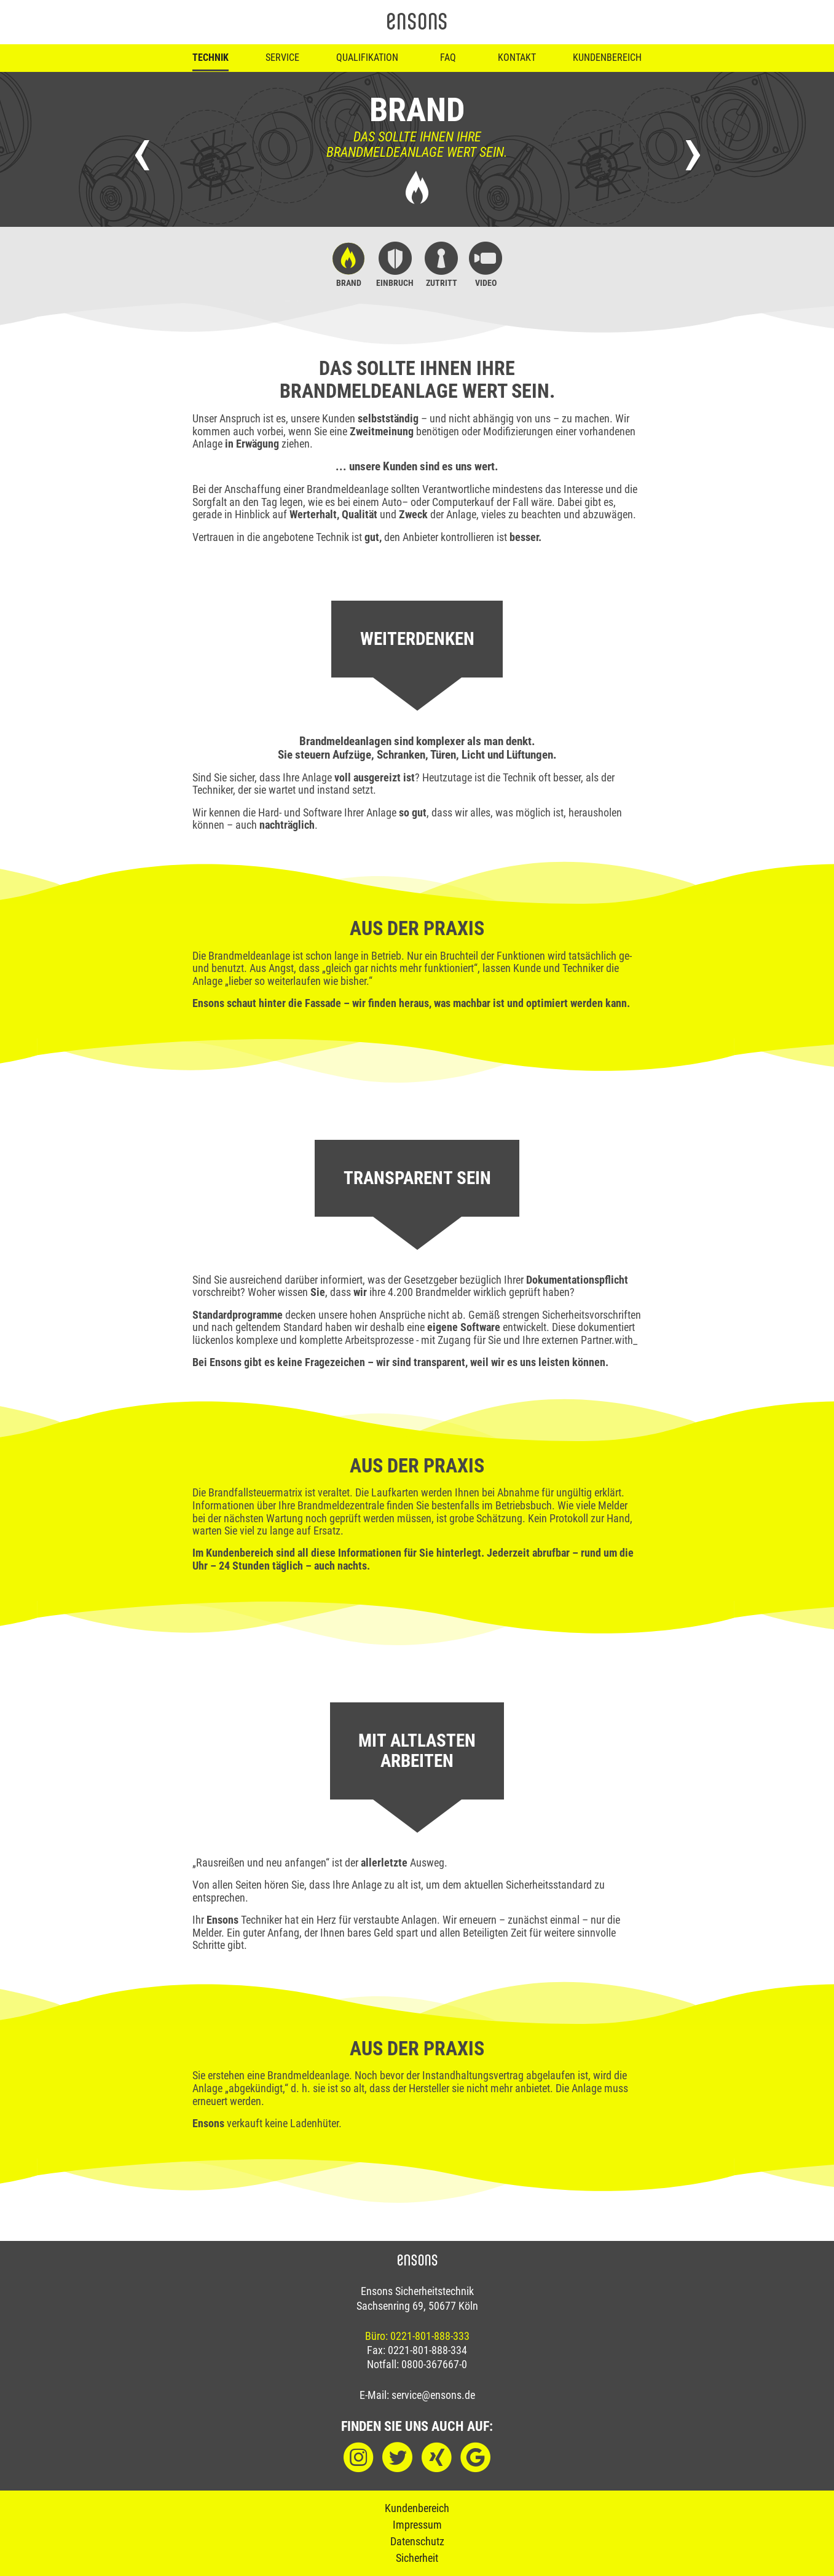 Image resolution: width=834 pixels, height=2576 pixels. I want to click on Kontakt, so click(517, 57).